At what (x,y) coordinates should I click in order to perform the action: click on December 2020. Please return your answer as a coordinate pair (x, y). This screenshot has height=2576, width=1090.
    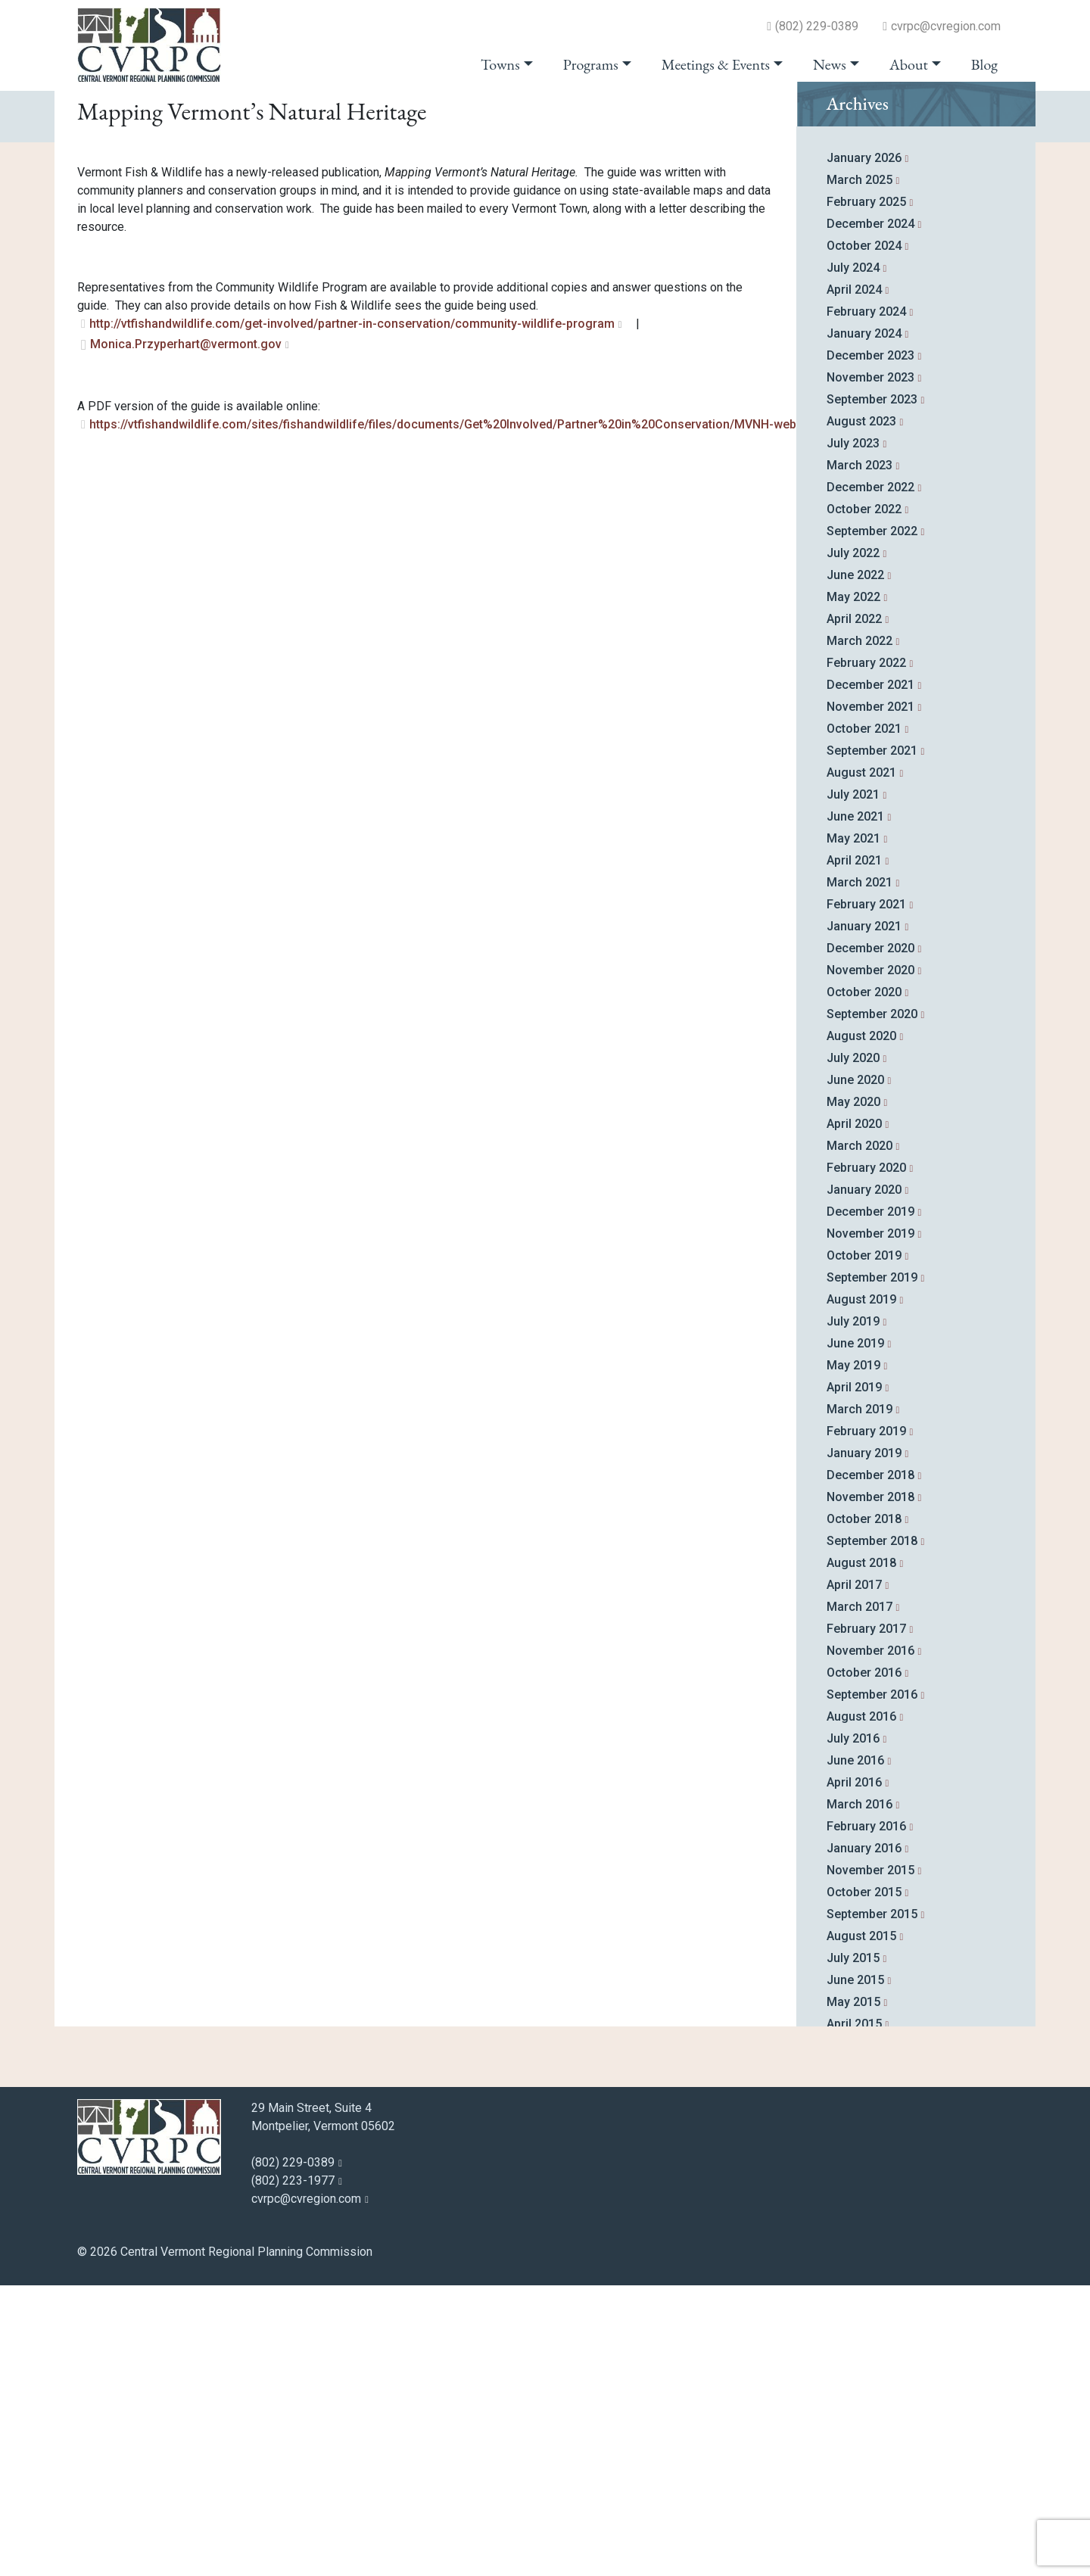
    Looking at the image, I should click on (870, 1239).